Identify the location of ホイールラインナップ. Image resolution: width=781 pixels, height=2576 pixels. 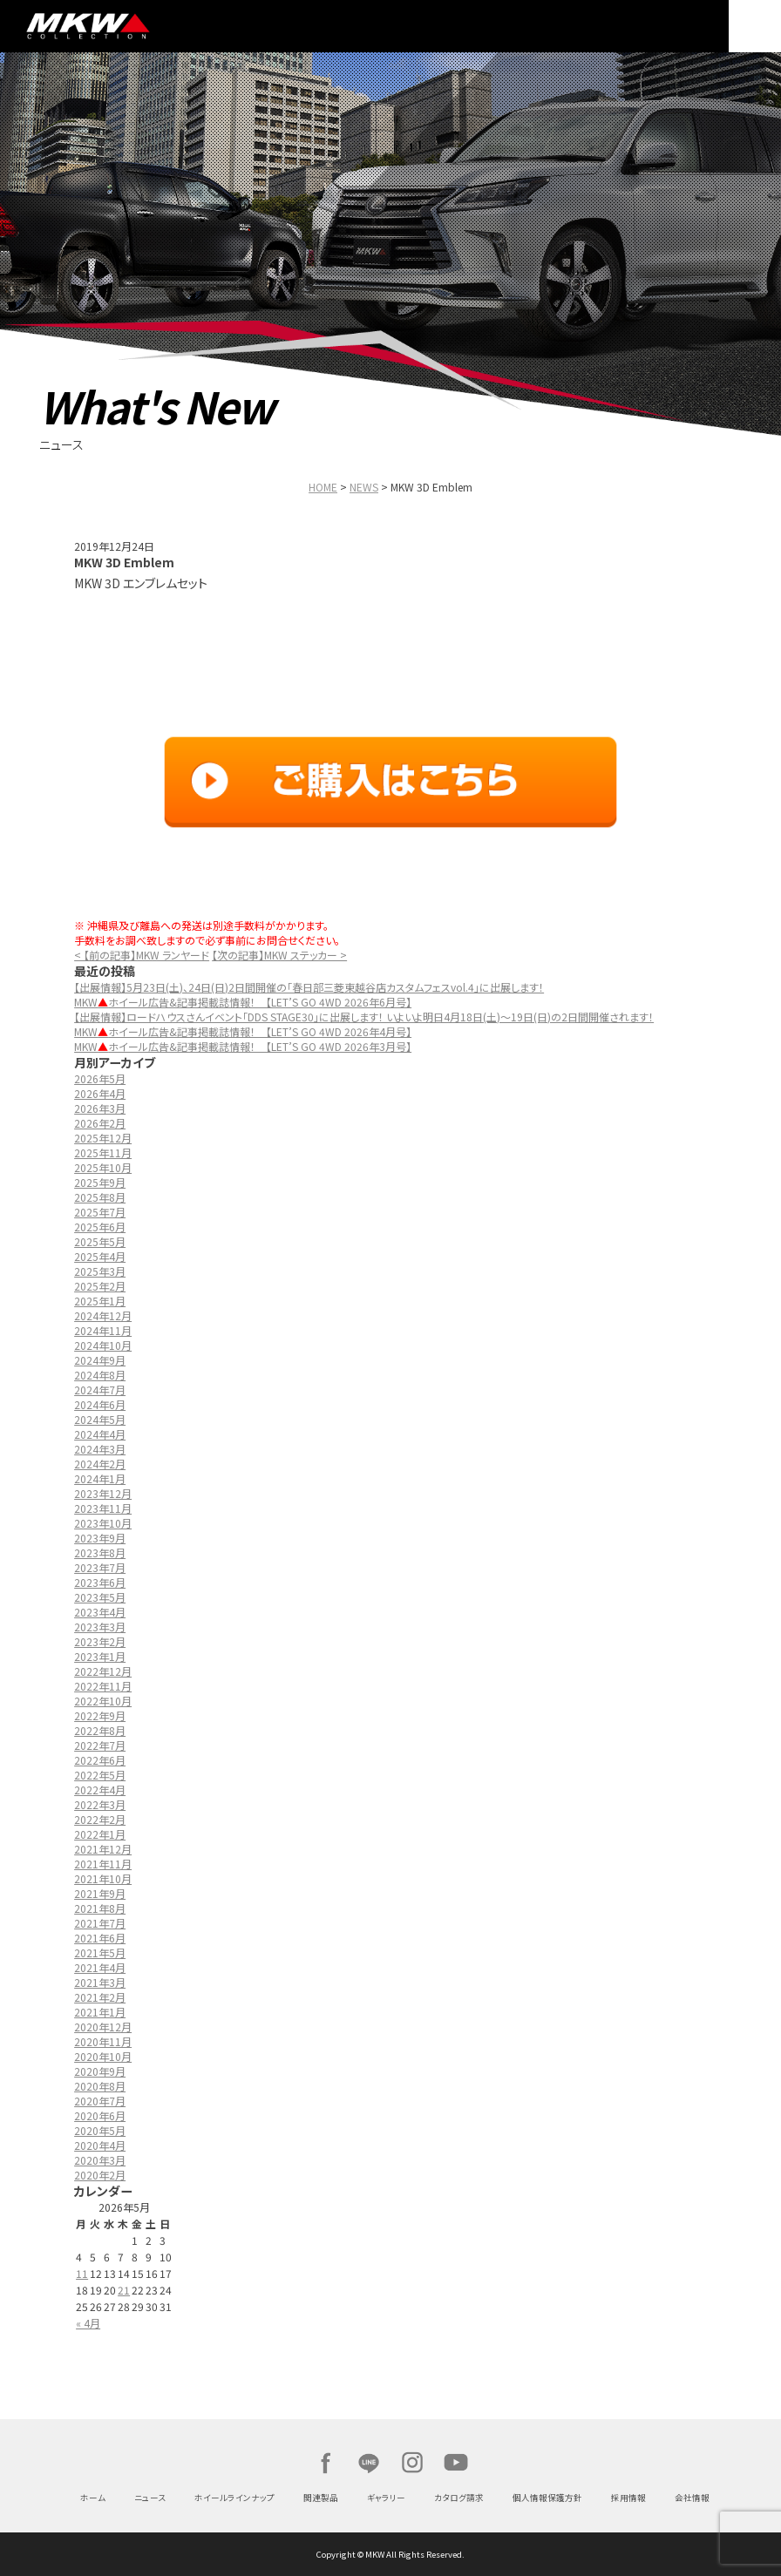
(234, 2497).